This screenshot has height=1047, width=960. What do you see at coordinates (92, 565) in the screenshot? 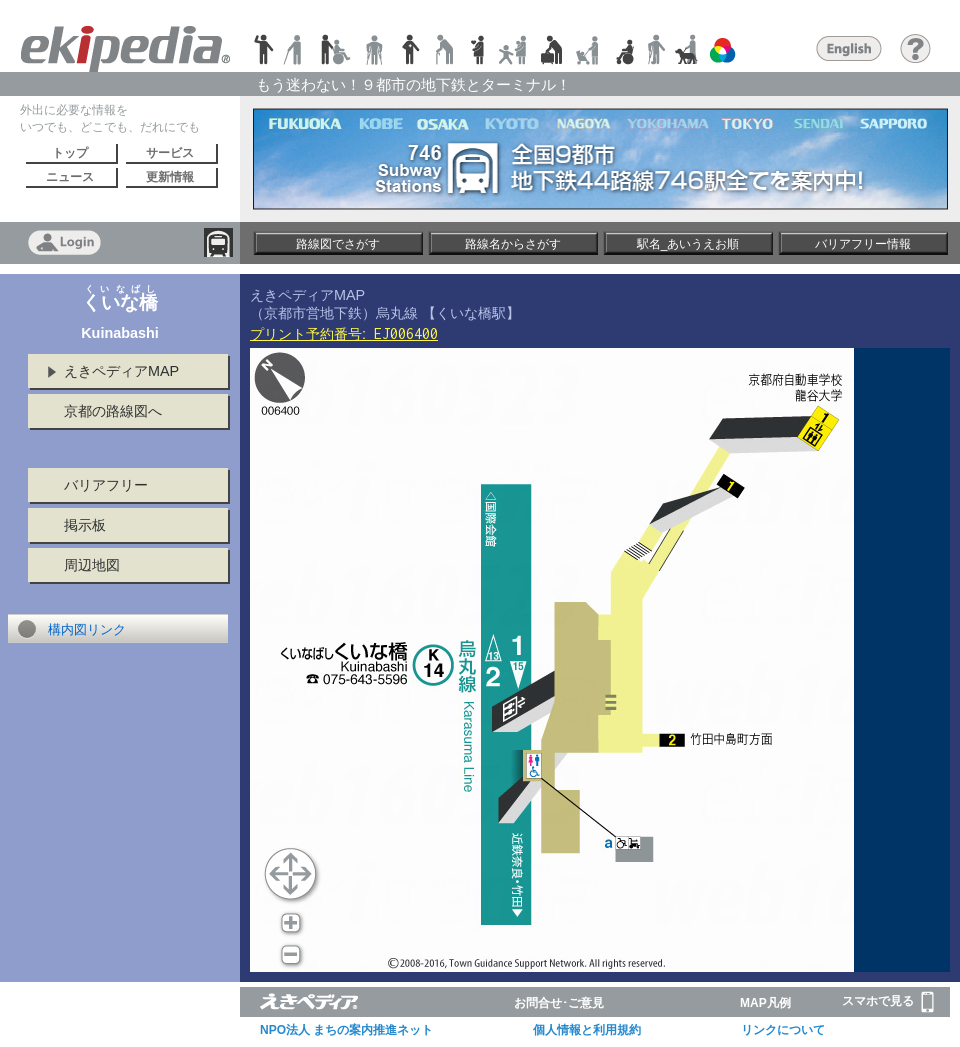
I see `周辺地図` at bounding box center [92, 565].